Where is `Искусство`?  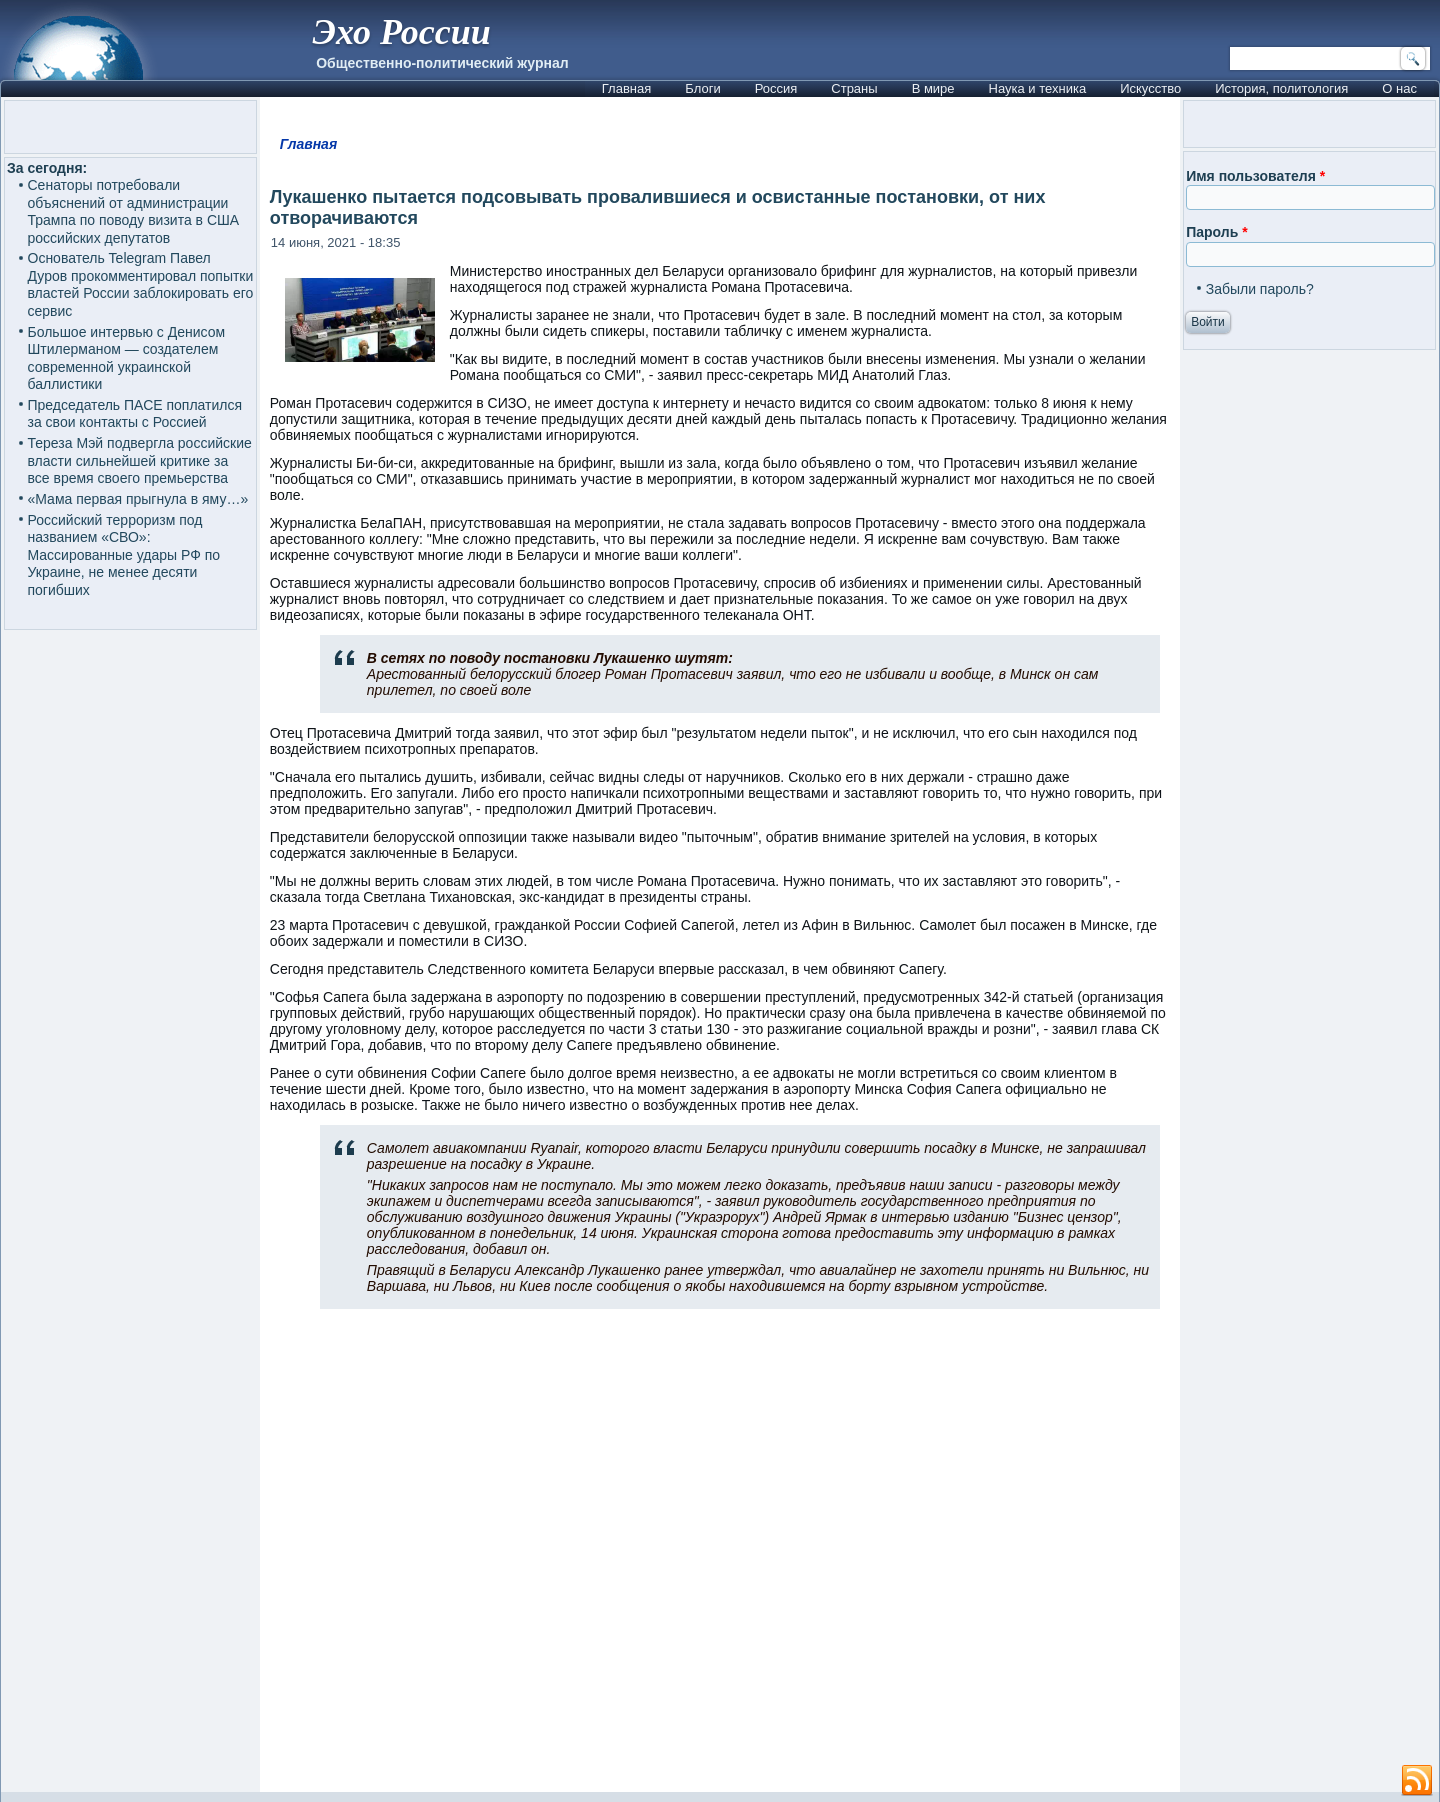
Искусство is located at coordinates (1150, 88).